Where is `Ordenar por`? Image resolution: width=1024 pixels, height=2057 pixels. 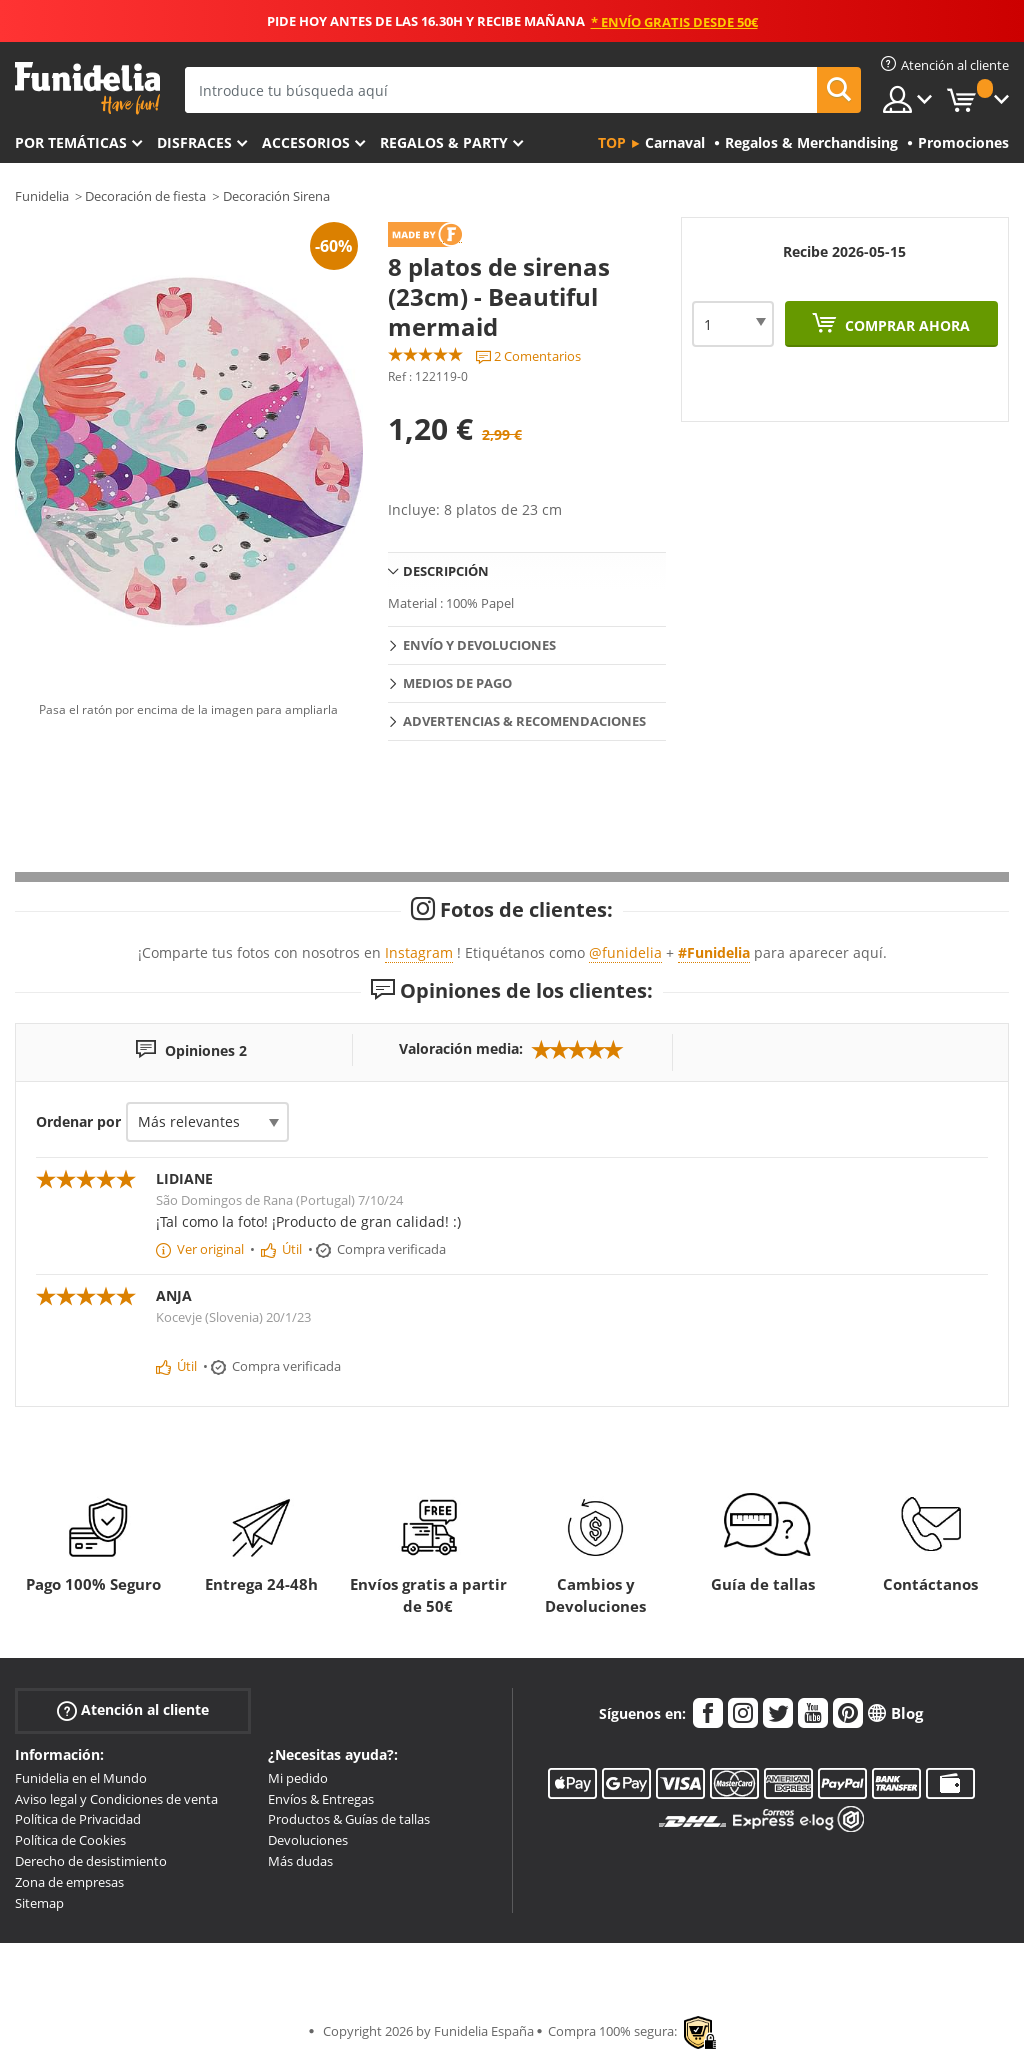 Ordenar por is located at coordinates (78, 1121).